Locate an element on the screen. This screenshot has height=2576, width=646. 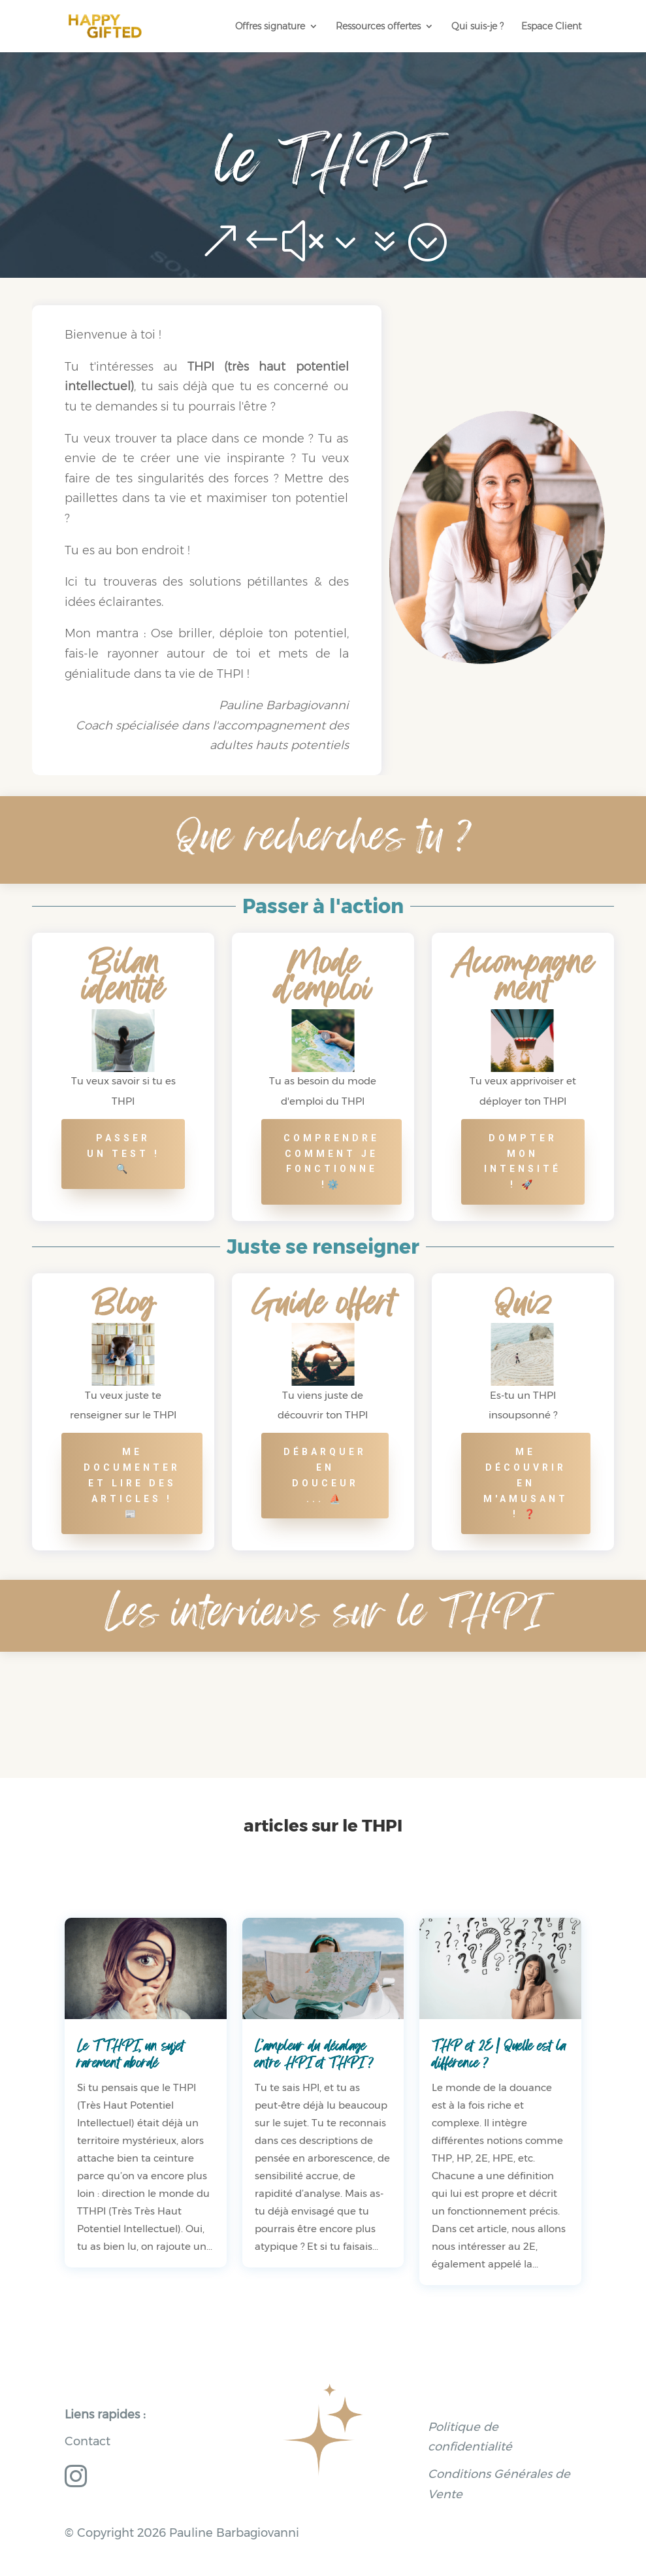
Qui suis-je ? is located at coordinates (477, 27).